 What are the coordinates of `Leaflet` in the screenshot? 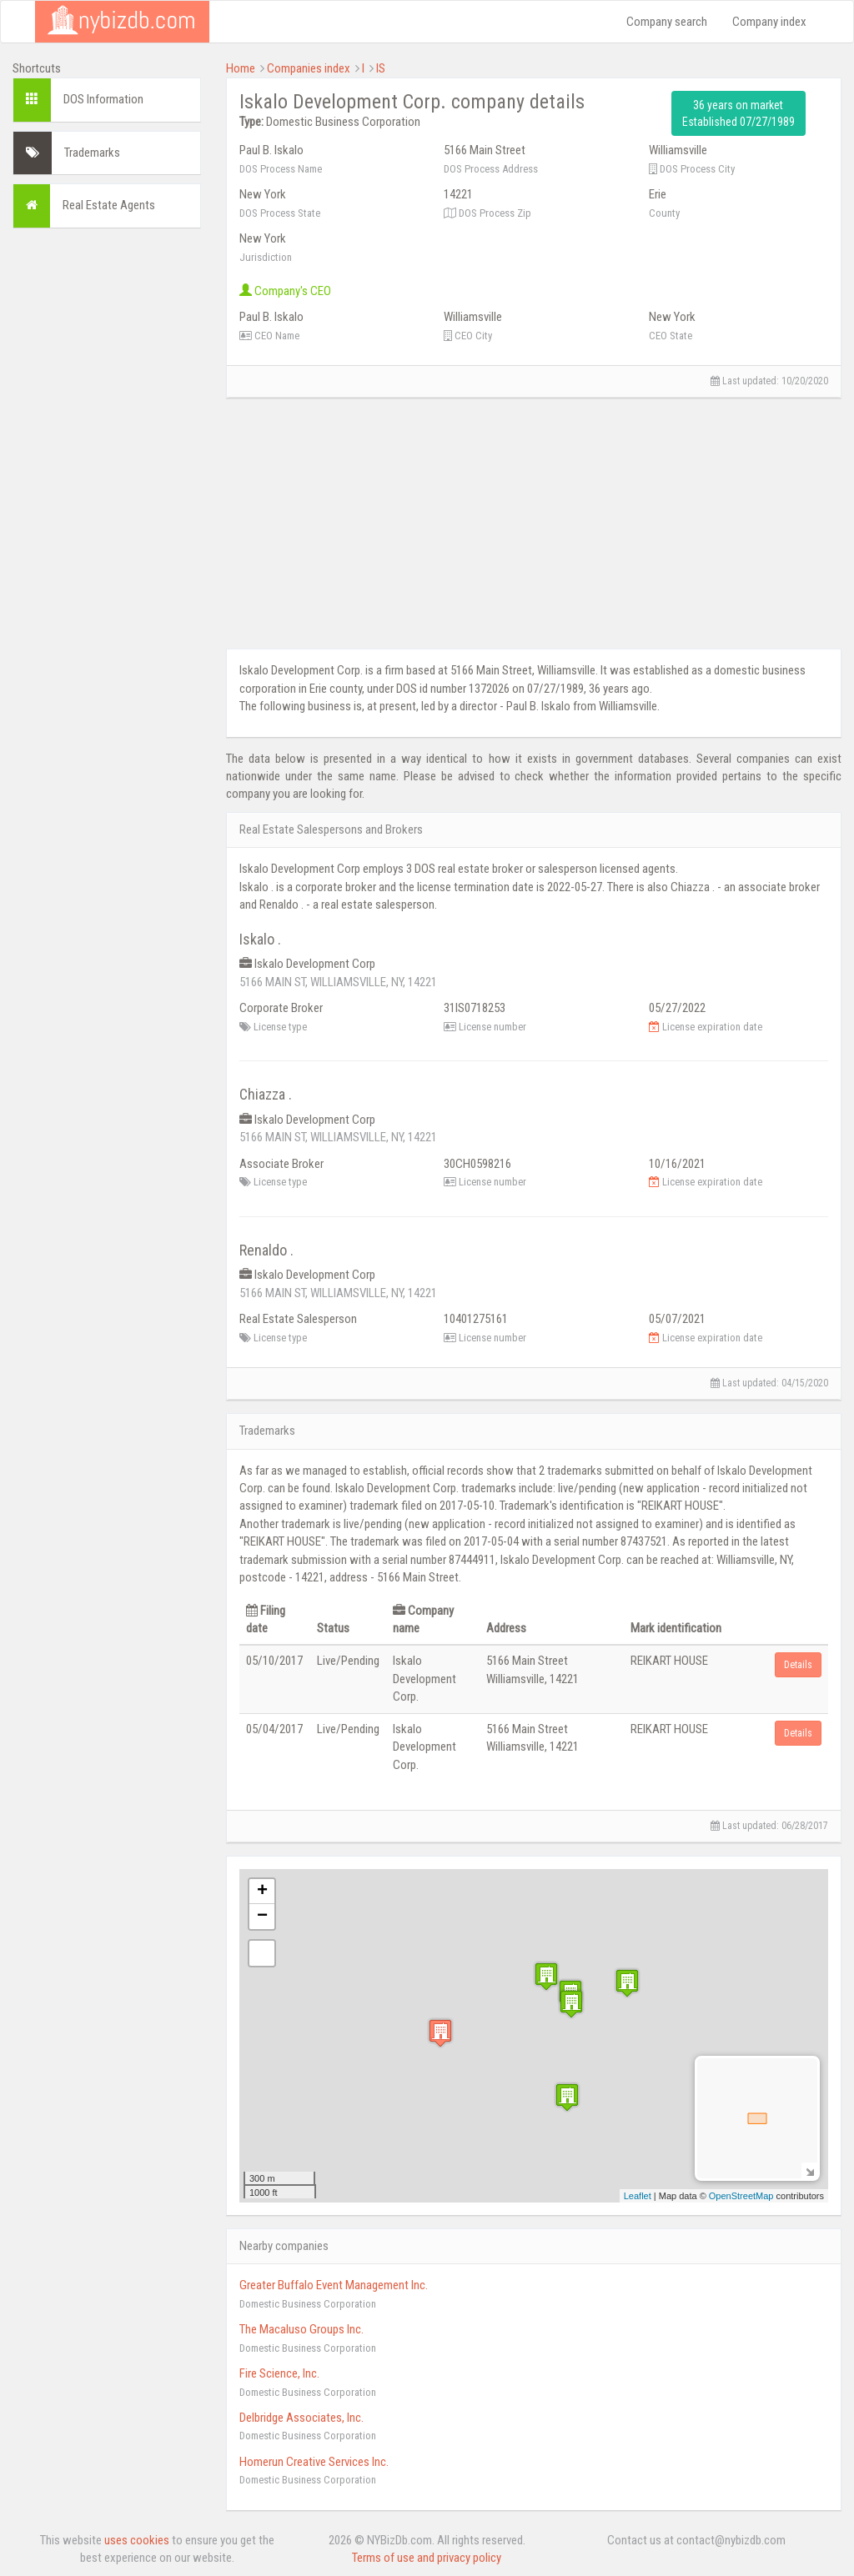 It's located at (637, 2196).